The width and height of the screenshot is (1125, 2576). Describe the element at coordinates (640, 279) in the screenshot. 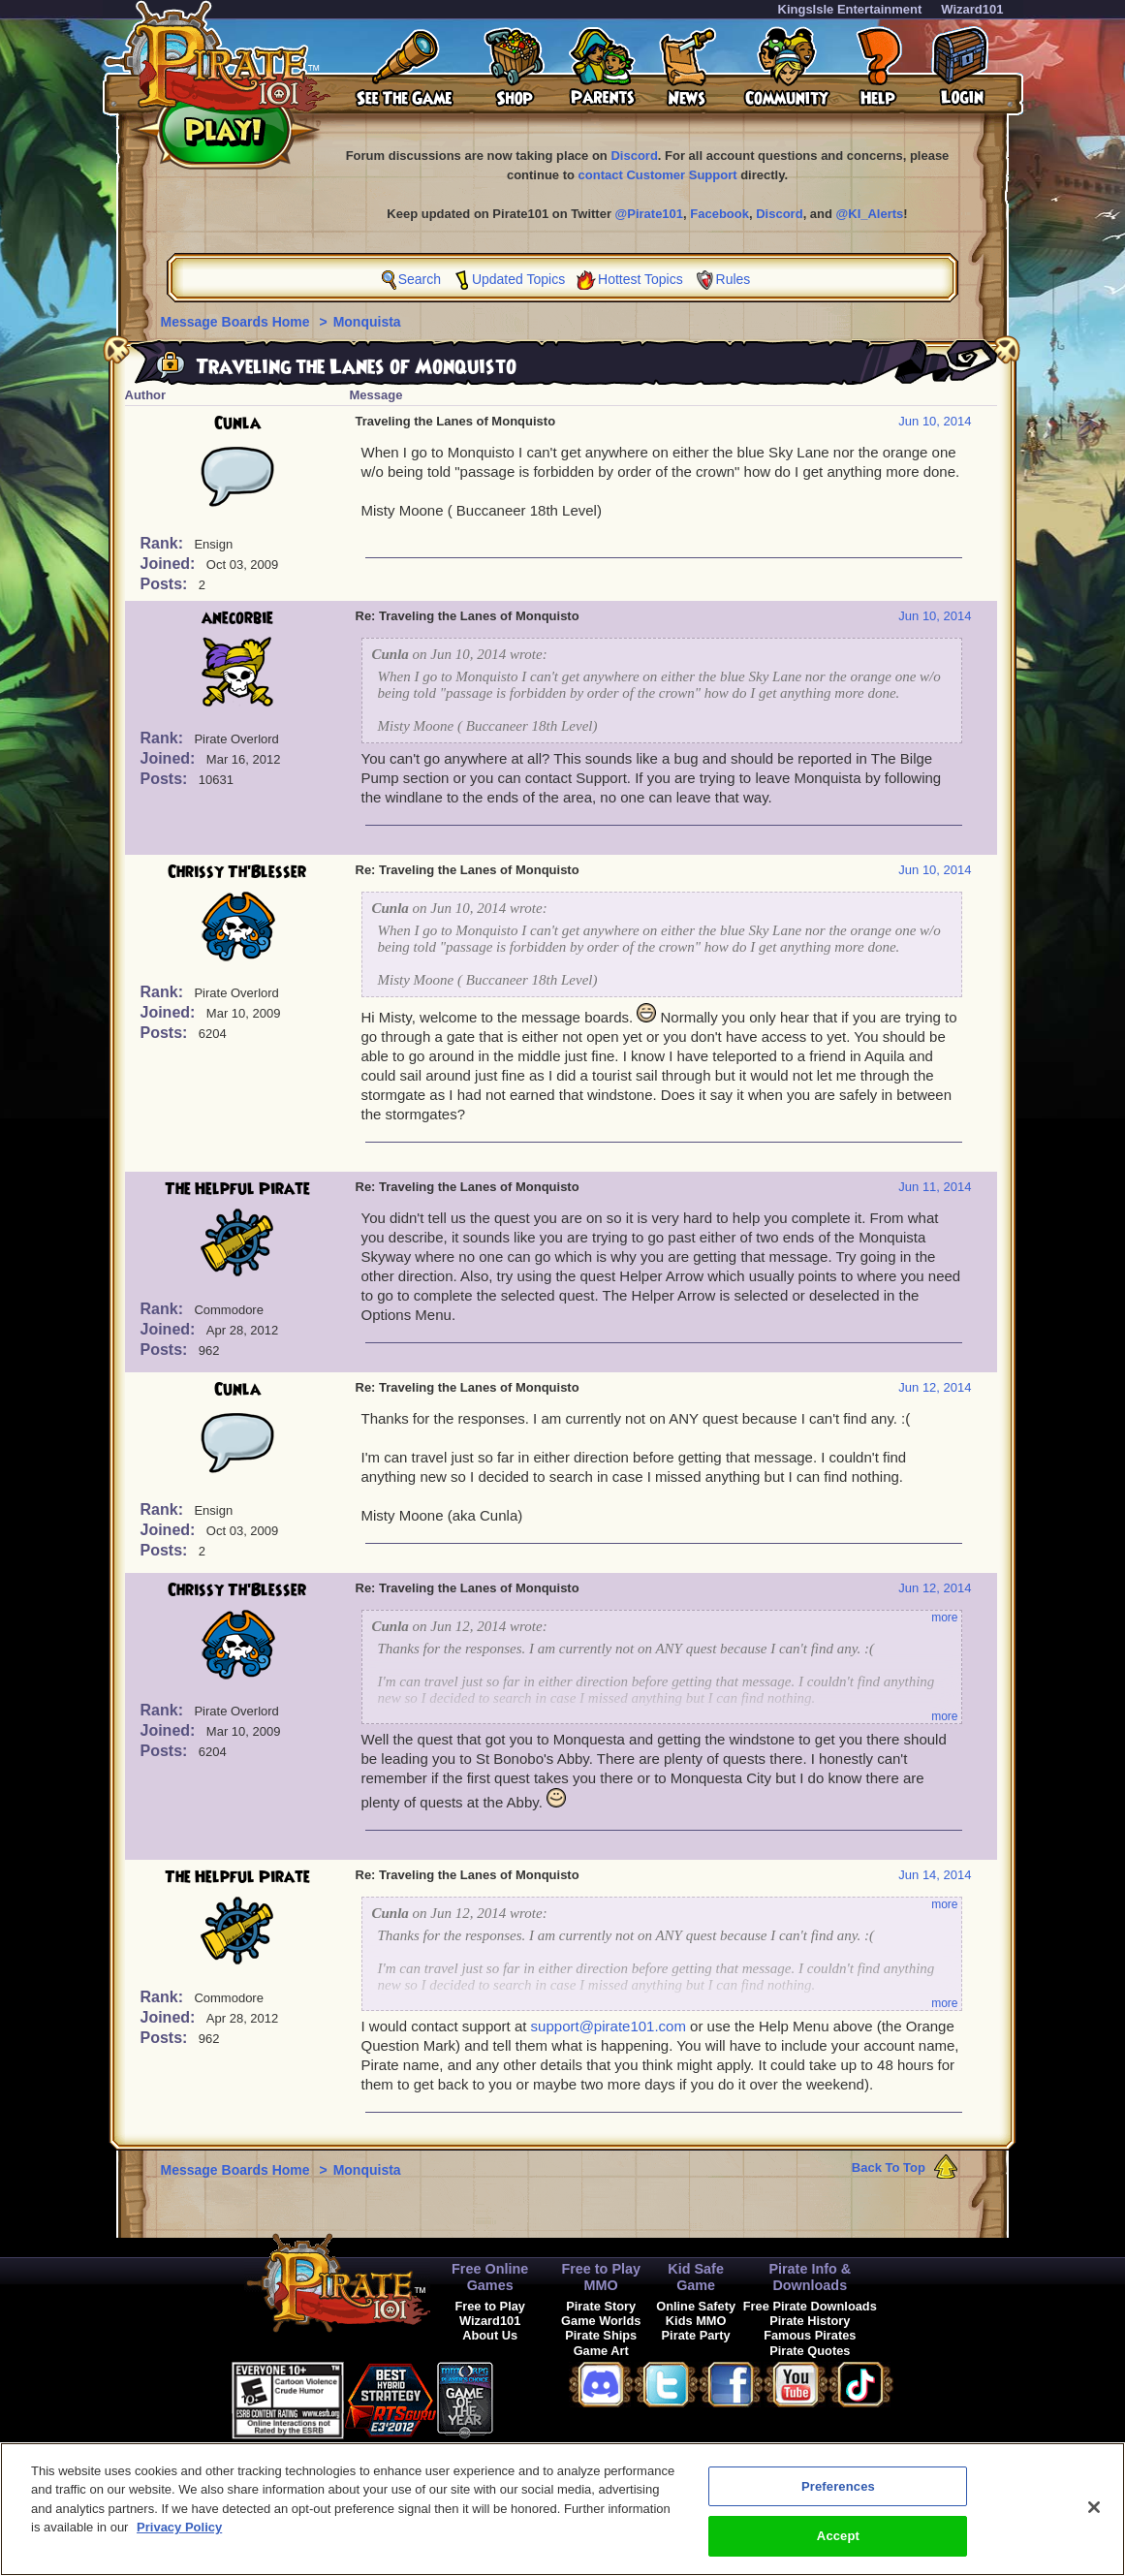

I see `Hottest Topics` at that location.